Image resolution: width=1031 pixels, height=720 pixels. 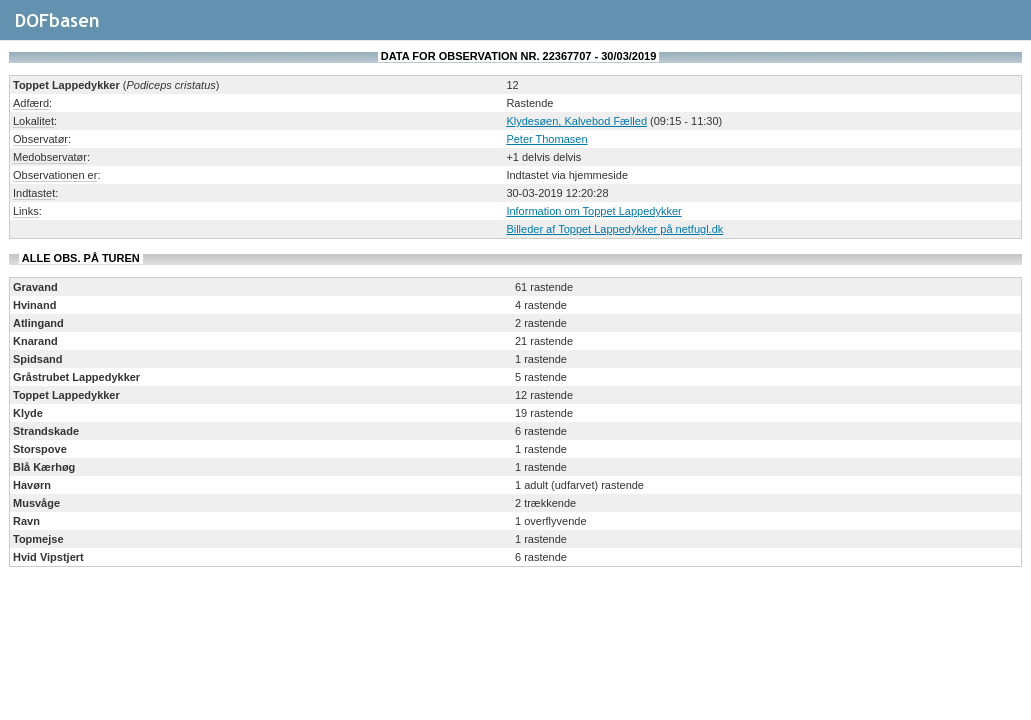 What do you see at coordinates (593, 211) in the screenshot?
I see `Information om Toppet Lappedykker` at bounding box center [593, 211].